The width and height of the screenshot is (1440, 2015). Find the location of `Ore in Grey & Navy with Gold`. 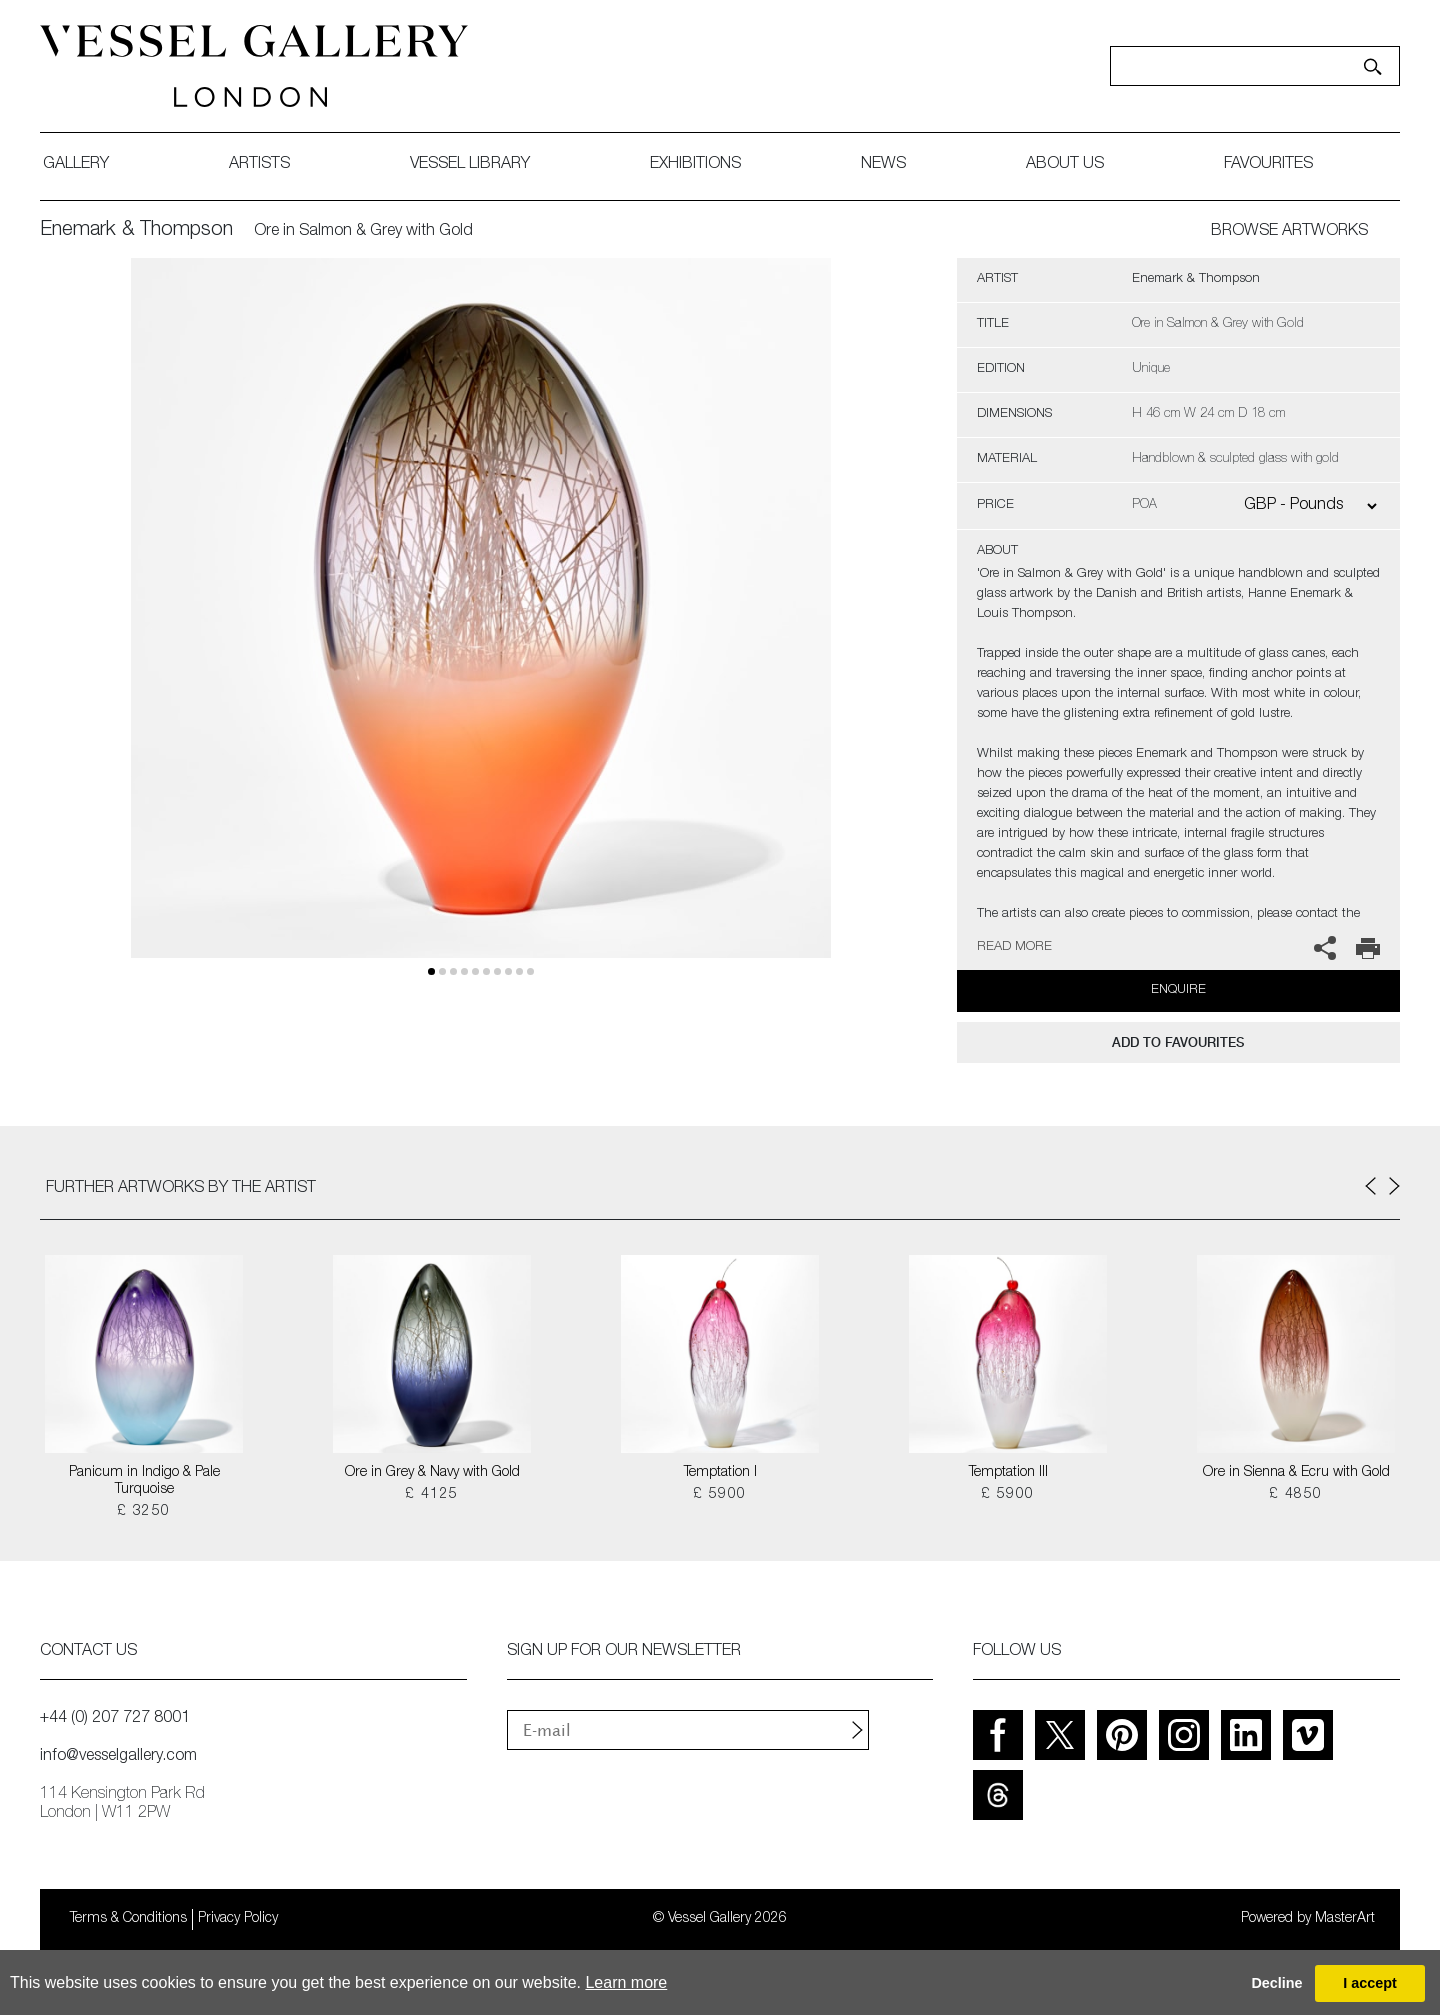

Ore in Grey & Navy with Gold is located at coordinates (432, 1473).